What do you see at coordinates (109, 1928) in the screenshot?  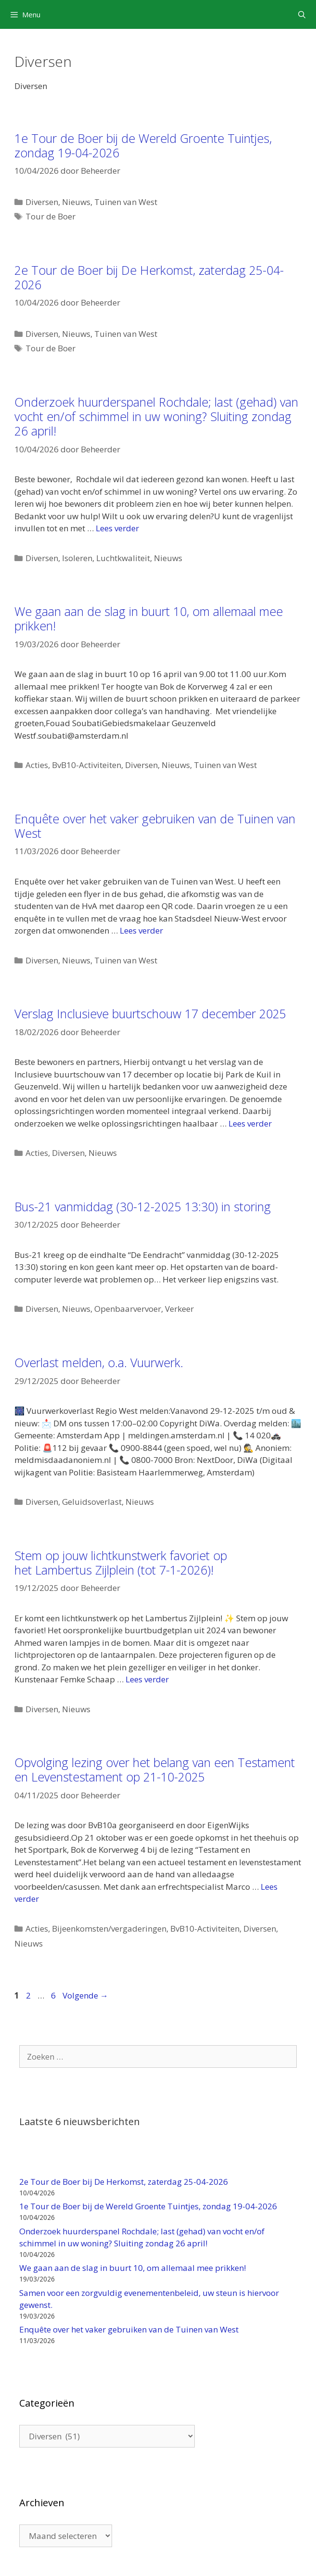 I see `Bijeenkomsten/vergaderingen` at bounding box center [109, 1928].